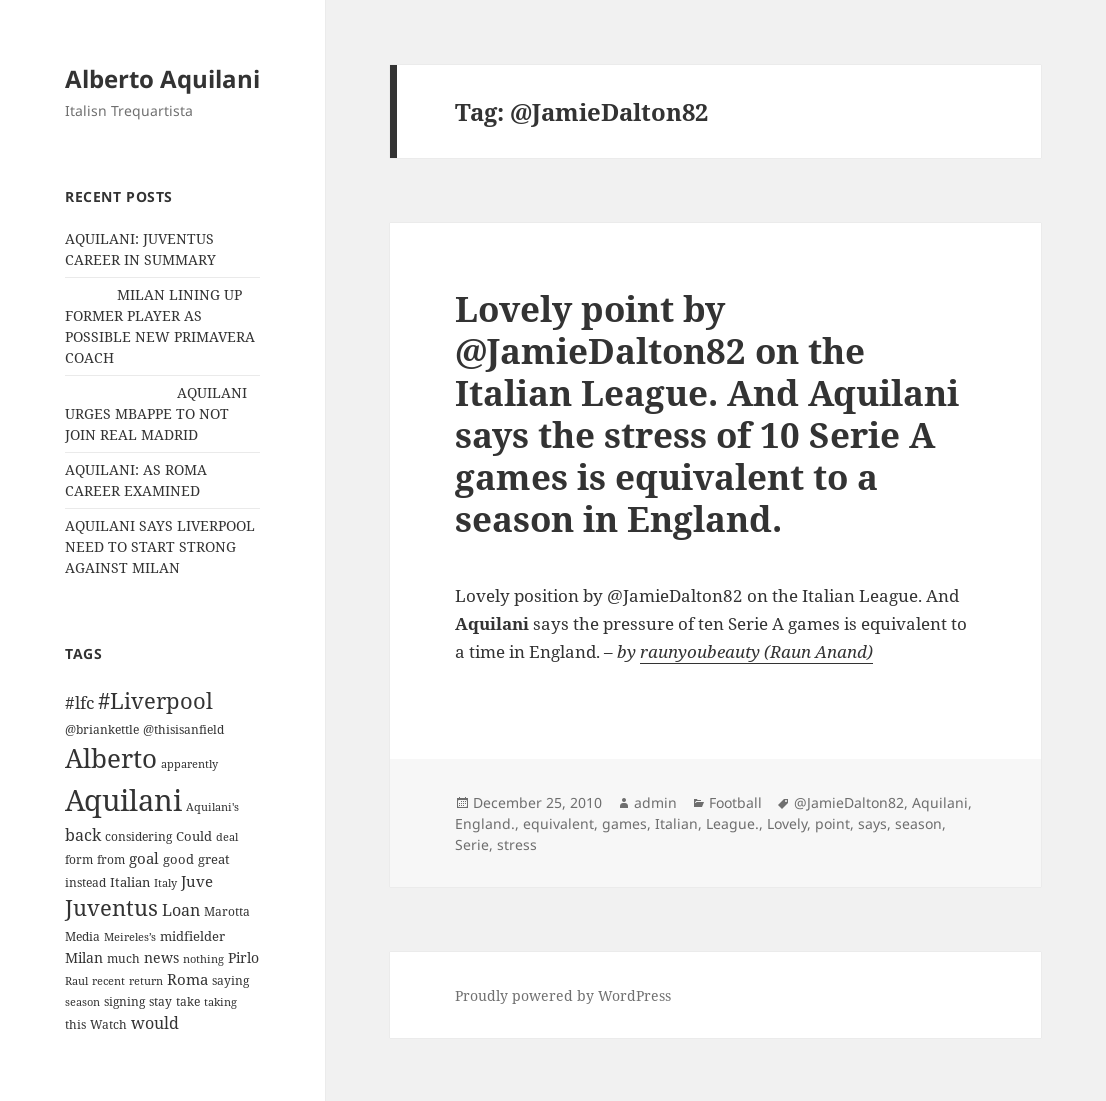  Describe the element at coordinates (212, 806) in the screenshot. I see `Aquilani's [Aquilani's (10 items)]` at that location.